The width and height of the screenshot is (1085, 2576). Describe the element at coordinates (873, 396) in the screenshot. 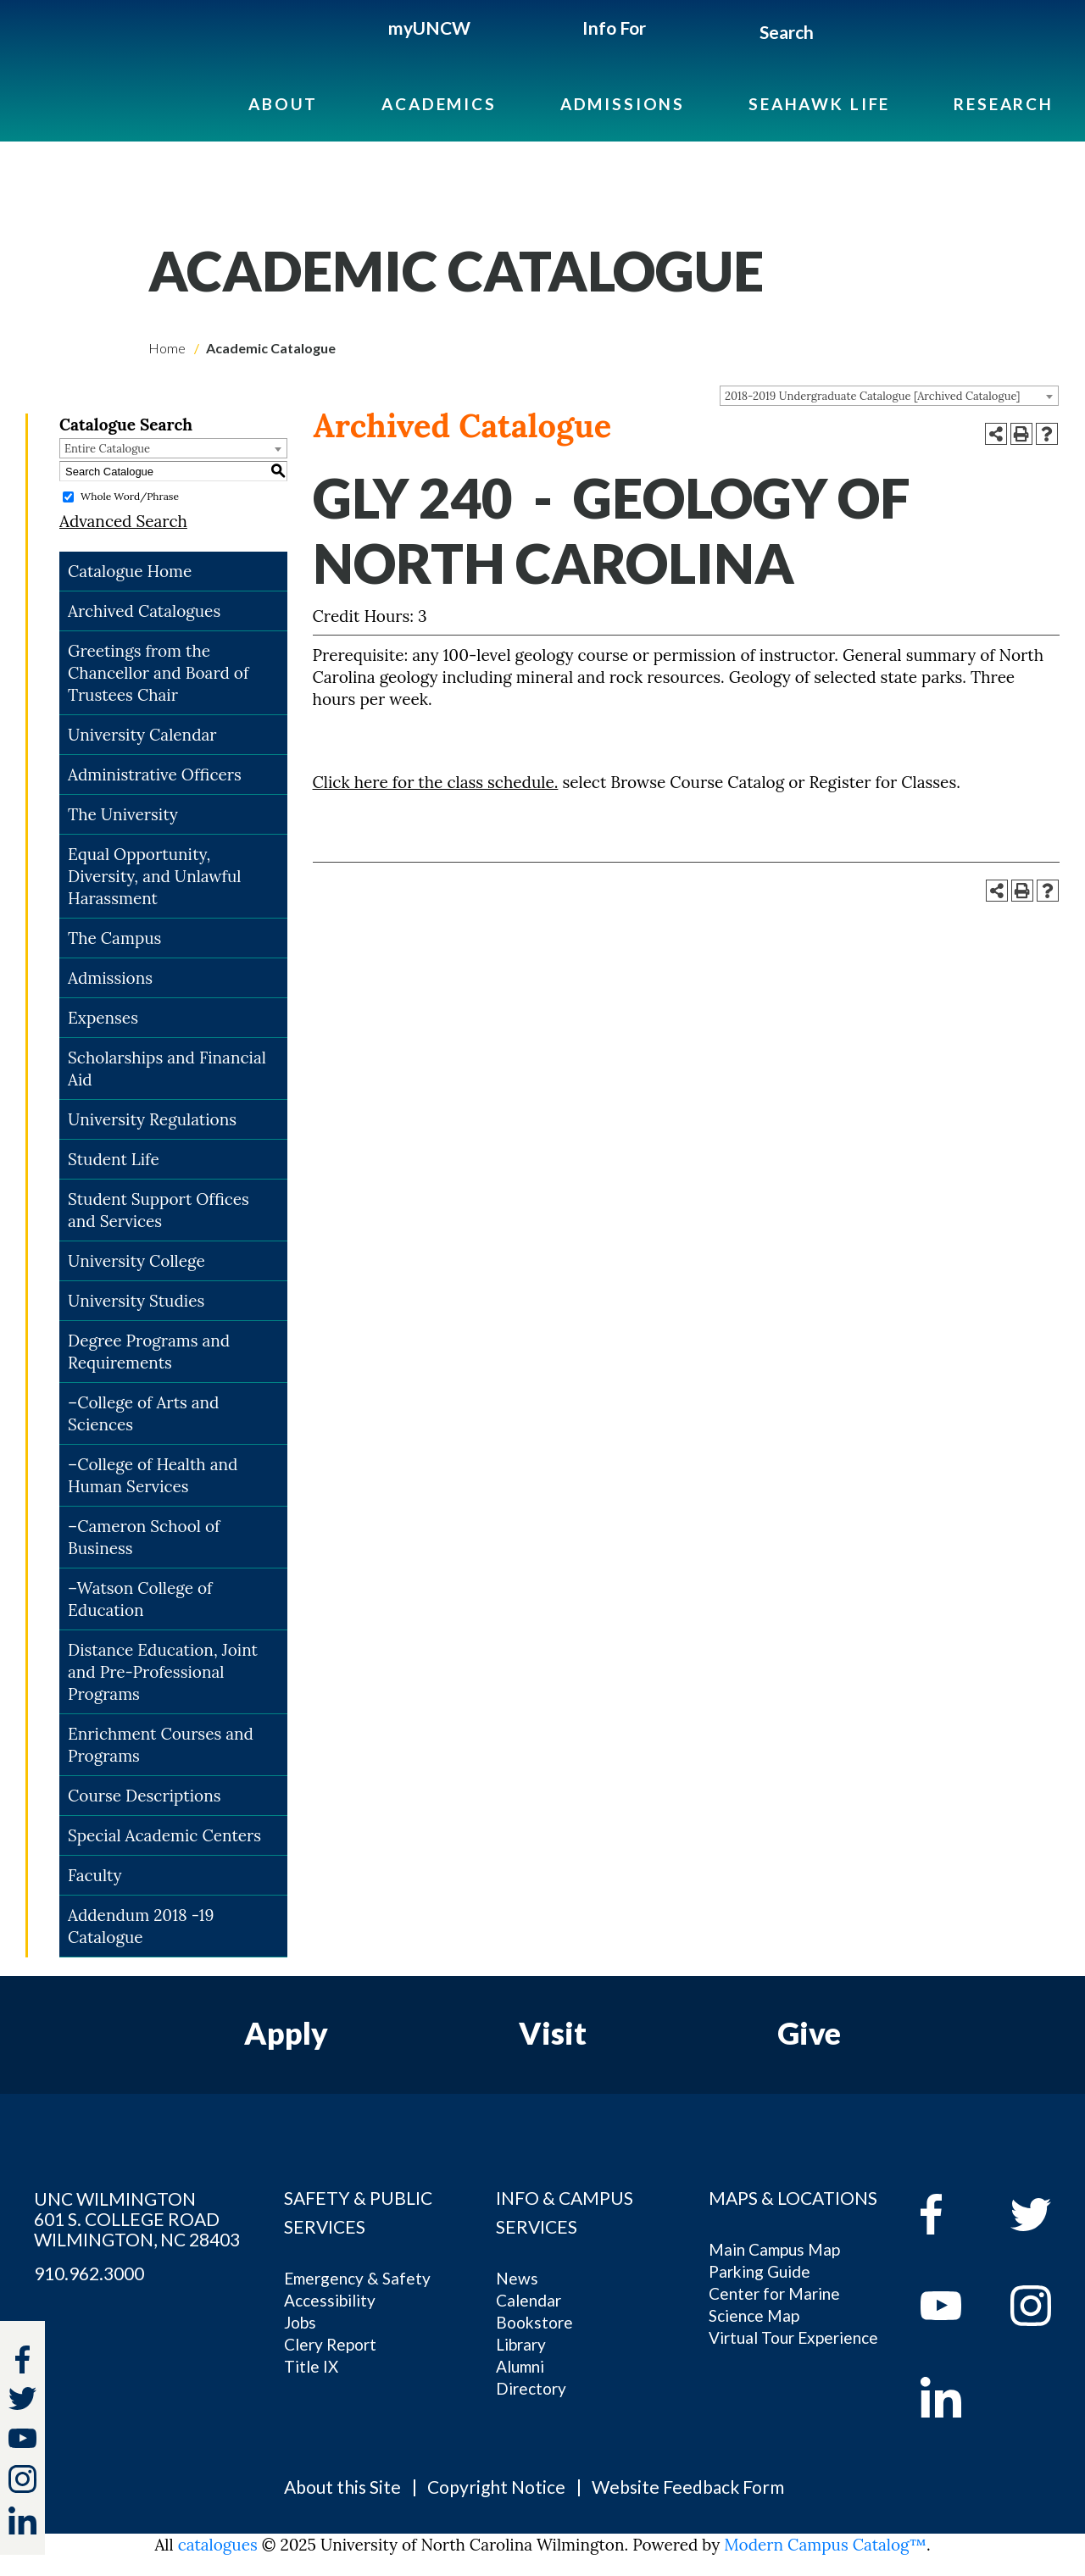

I see `2018-2019 Undergraduate Catalogue [Archived Catalogue] [textbox]` at that location.